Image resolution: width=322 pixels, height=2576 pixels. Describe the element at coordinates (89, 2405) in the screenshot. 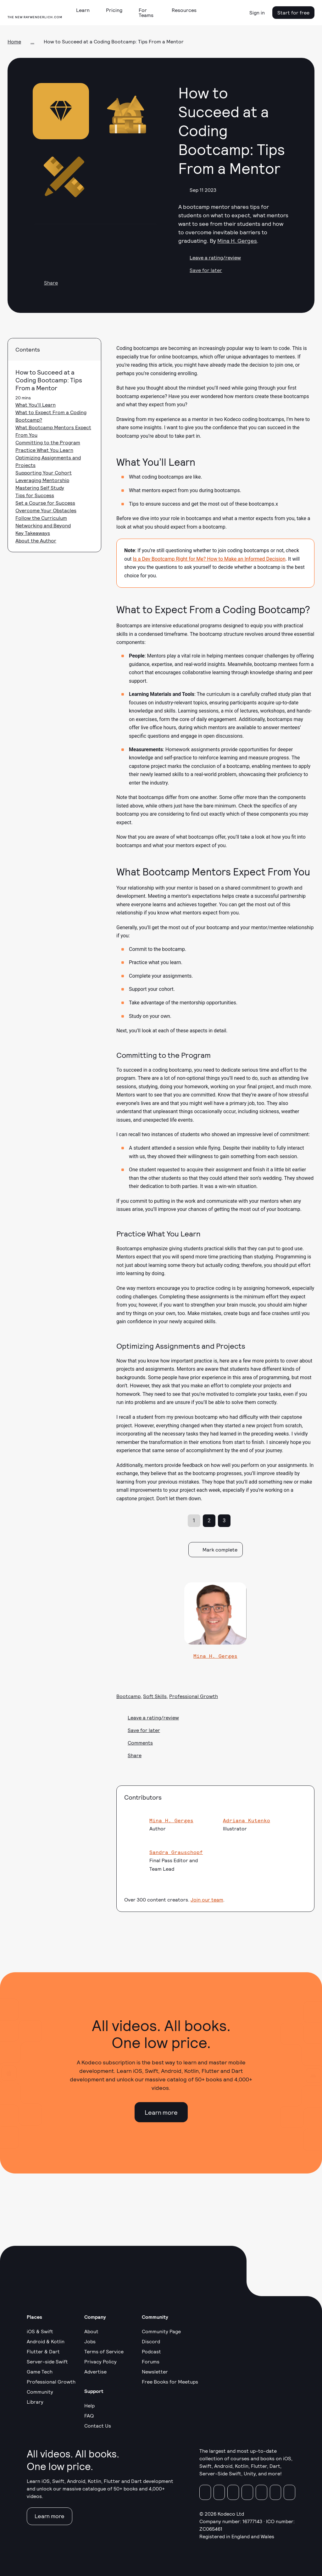

I see `Help` at that location.